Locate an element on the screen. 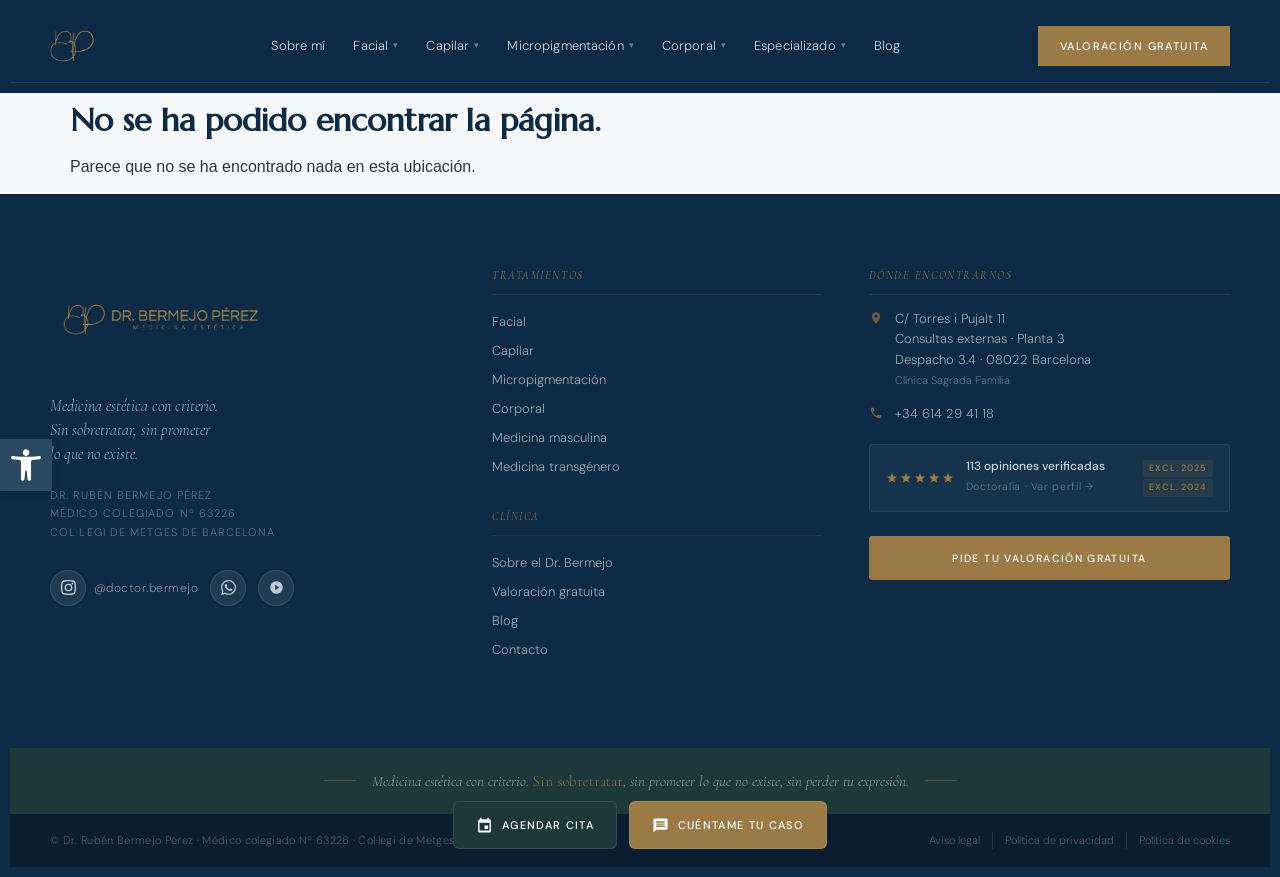 This screenshot has height=877, width=1280. +34 614 29 41 18 is located at coordinates (944, 413).